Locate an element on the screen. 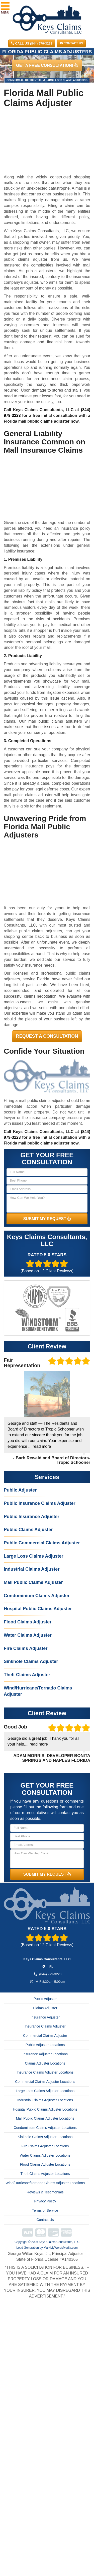 The width and height of the screenshot is (94, 2576). Large Loss Claims Adjuster Locations is located at coordinates (45, 2091).